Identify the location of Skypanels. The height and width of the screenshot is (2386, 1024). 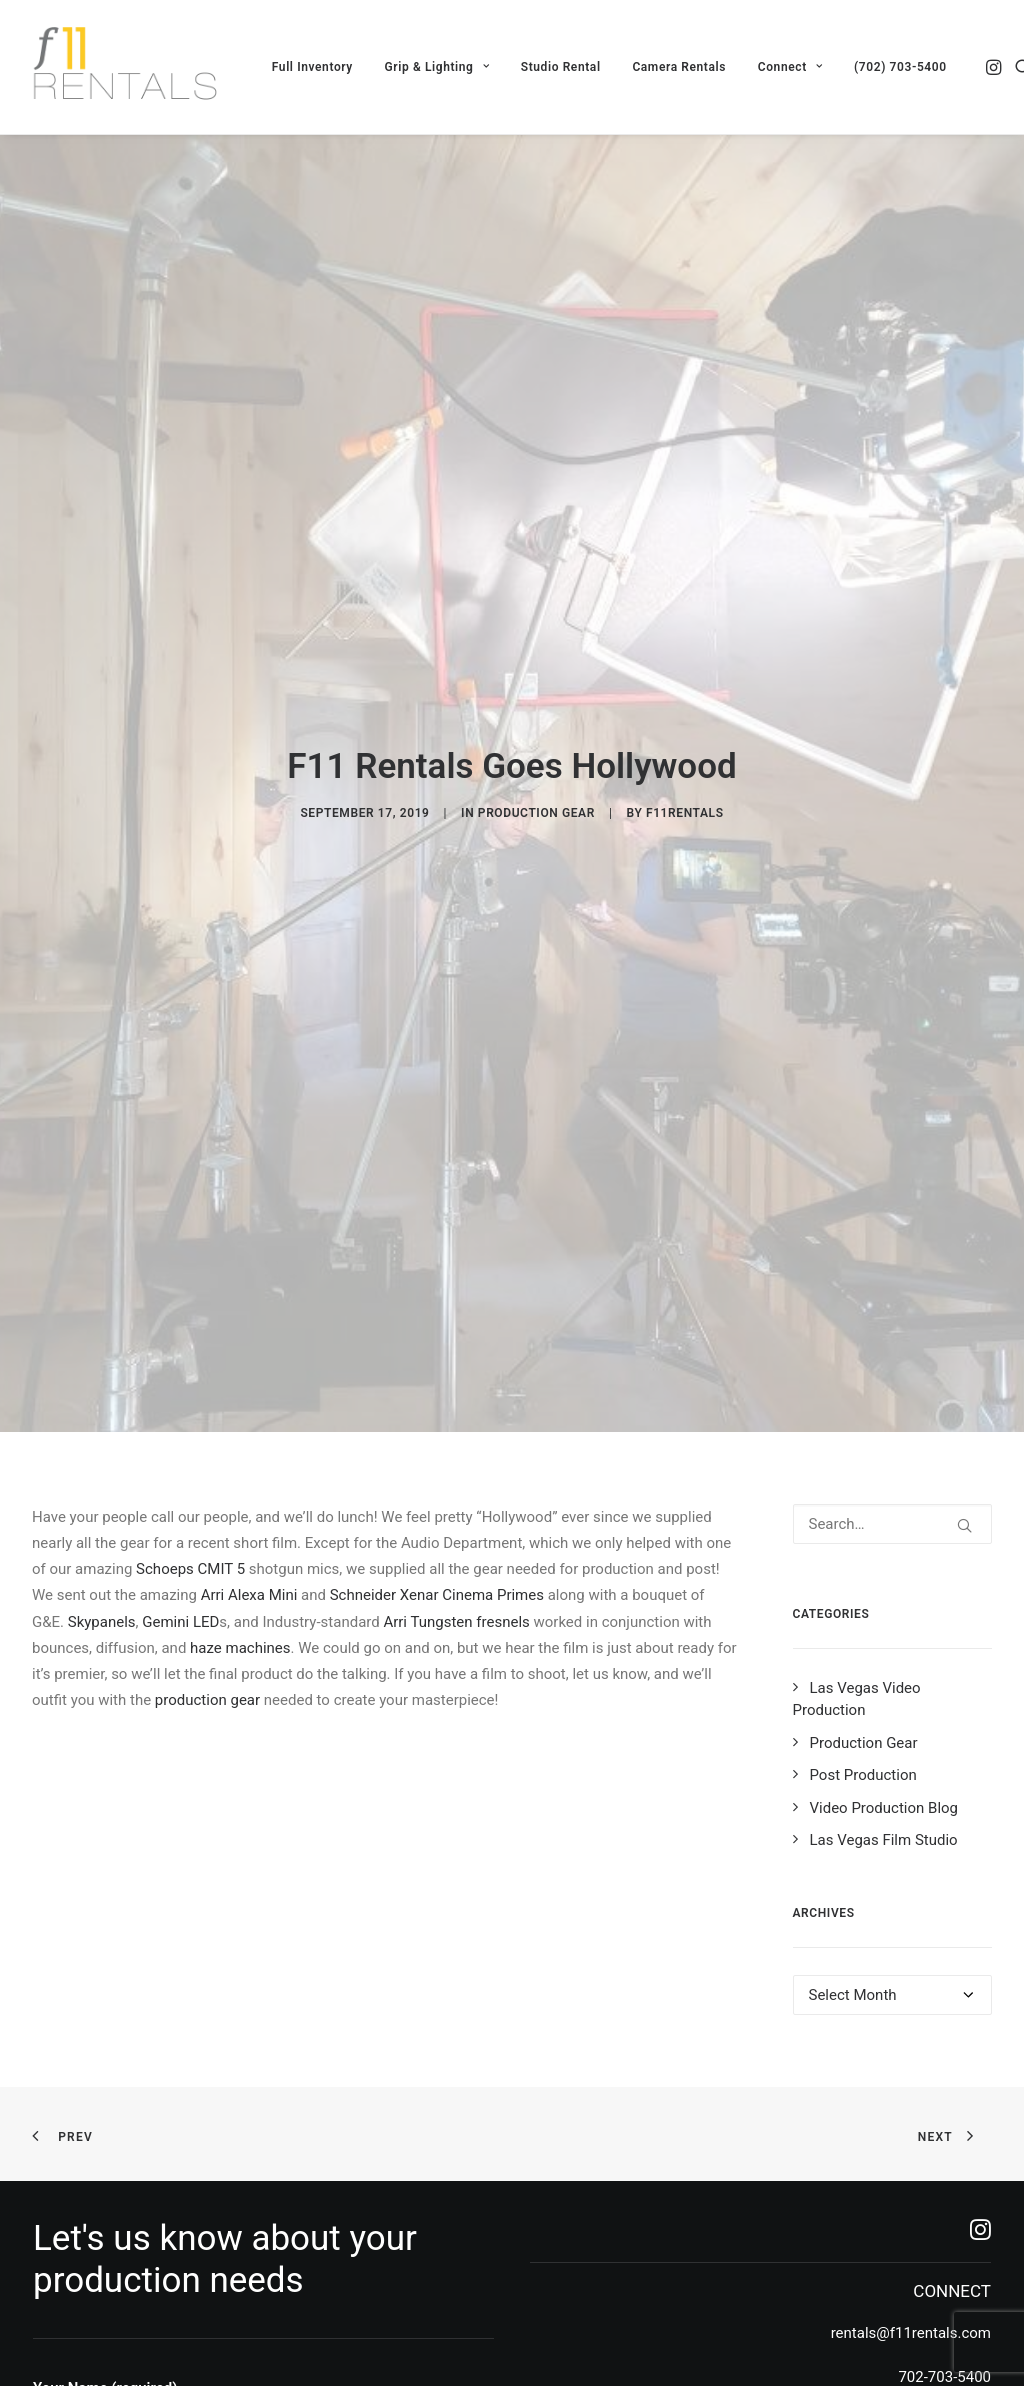
(102, 1339).